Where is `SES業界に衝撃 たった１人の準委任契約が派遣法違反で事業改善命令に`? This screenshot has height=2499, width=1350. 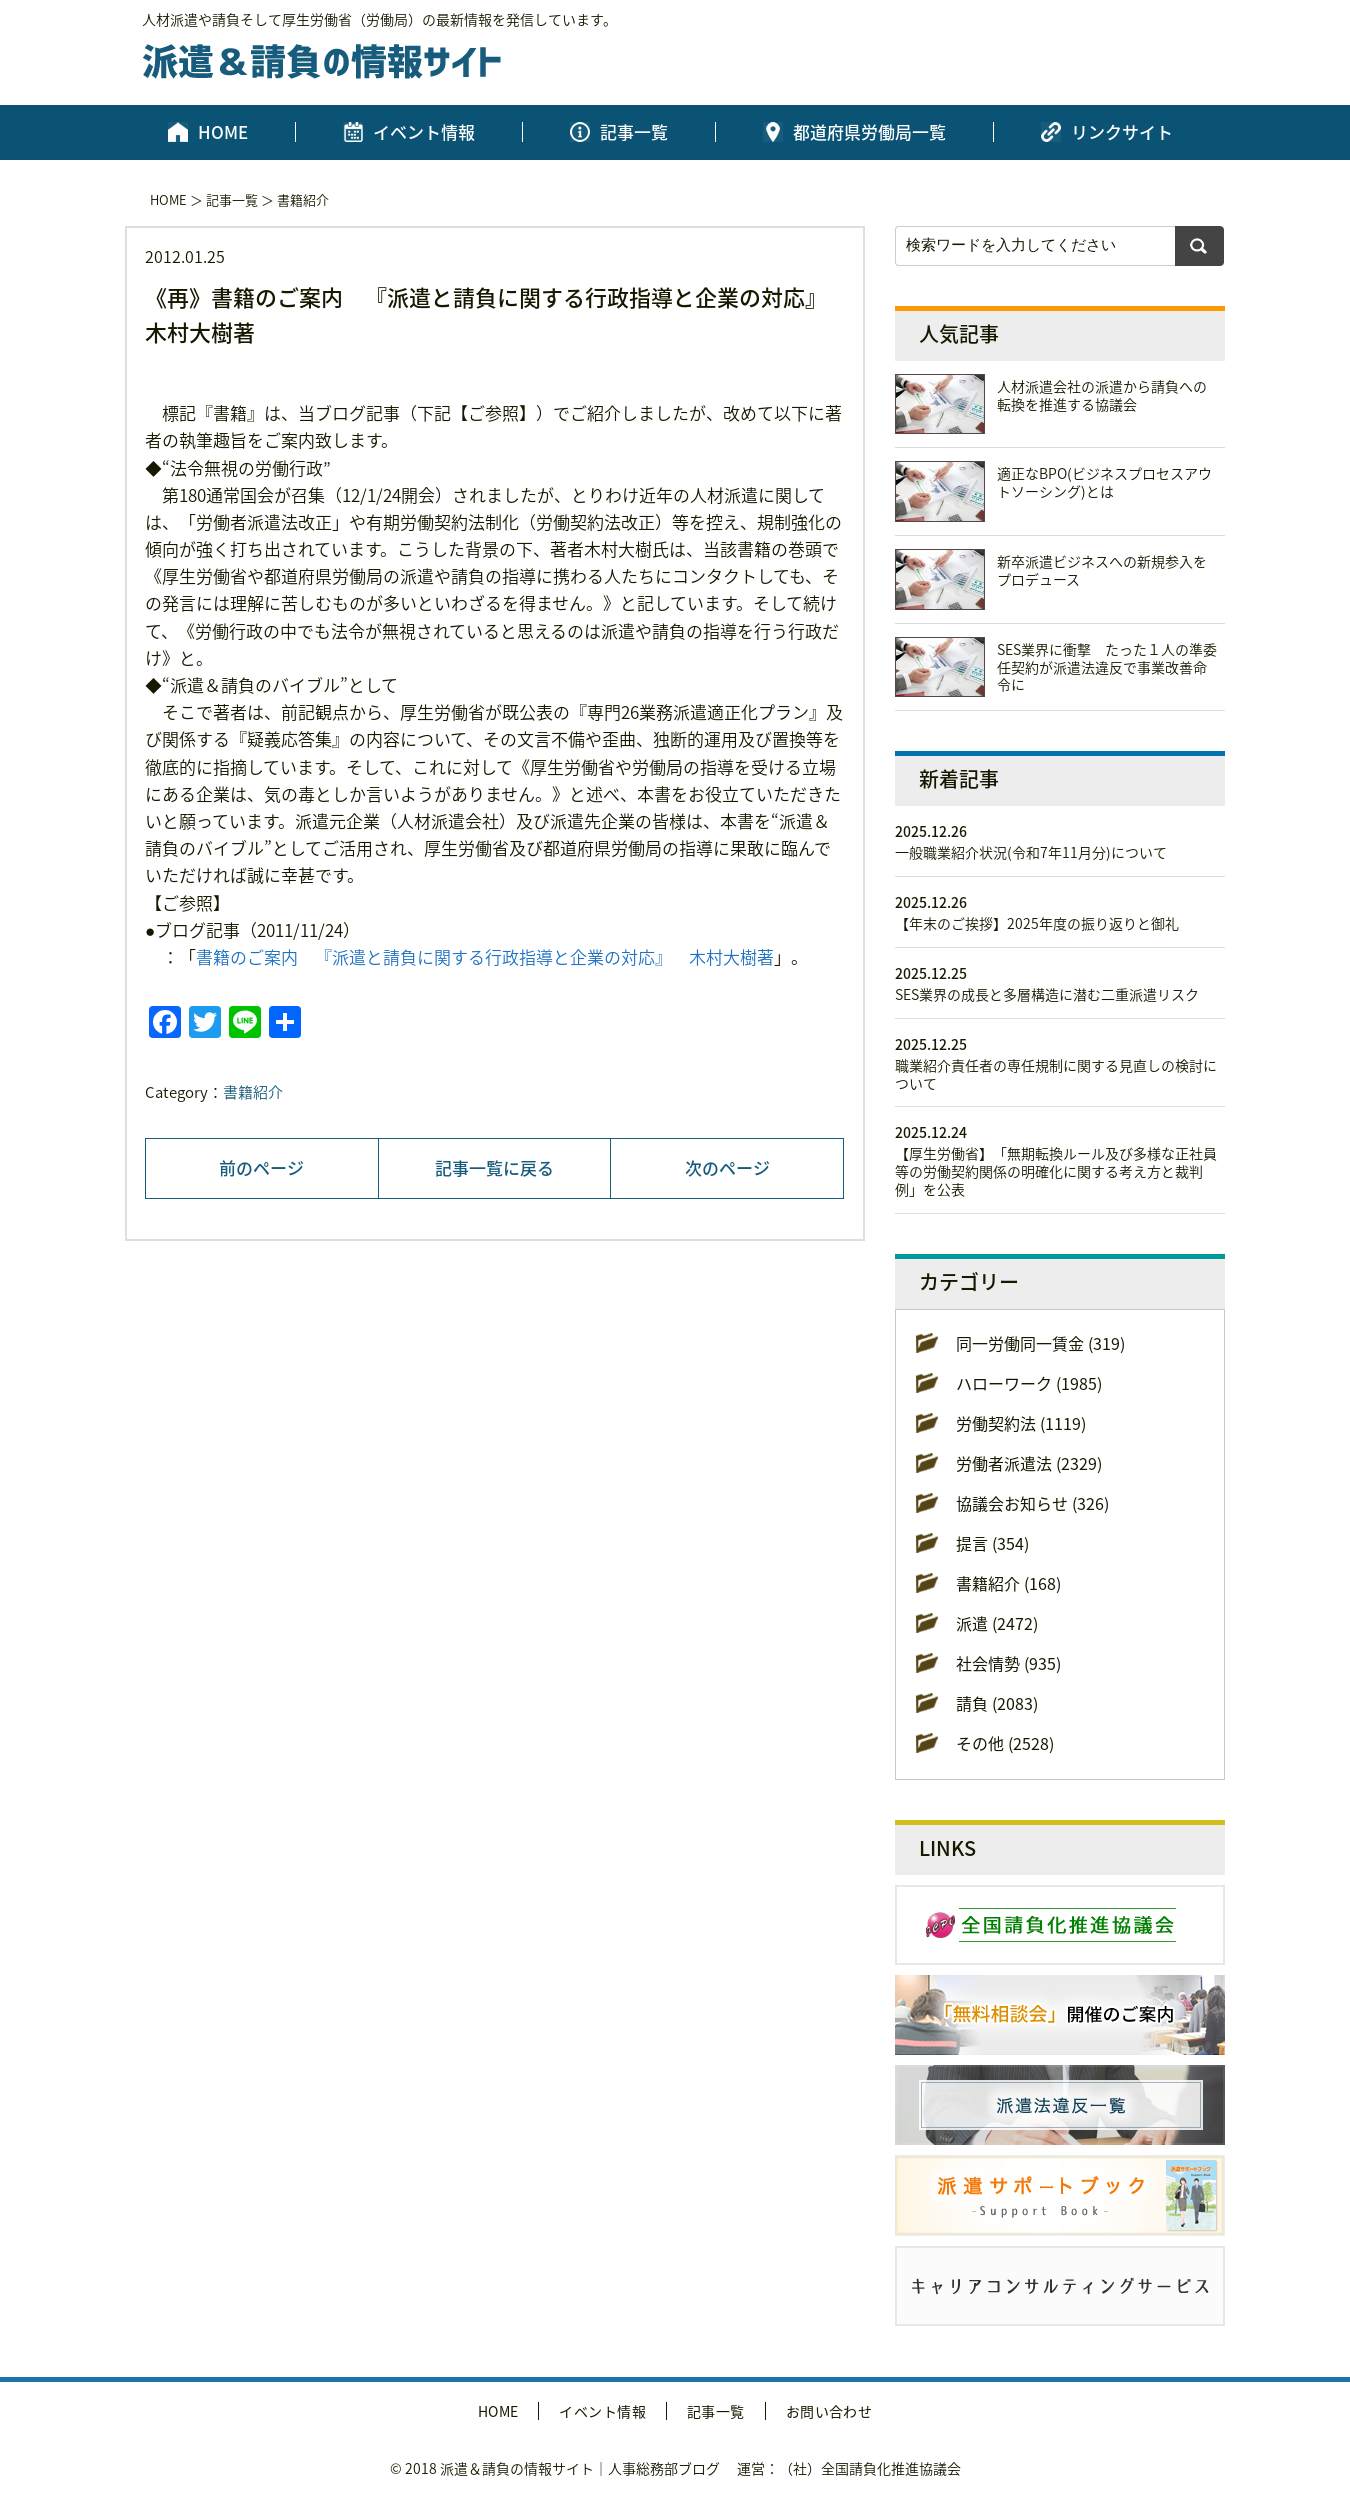
SES業界に衝撃 たった１人の準委任契約が派遣法違反で事業改善命令に is located at coordinates (1107, 667).